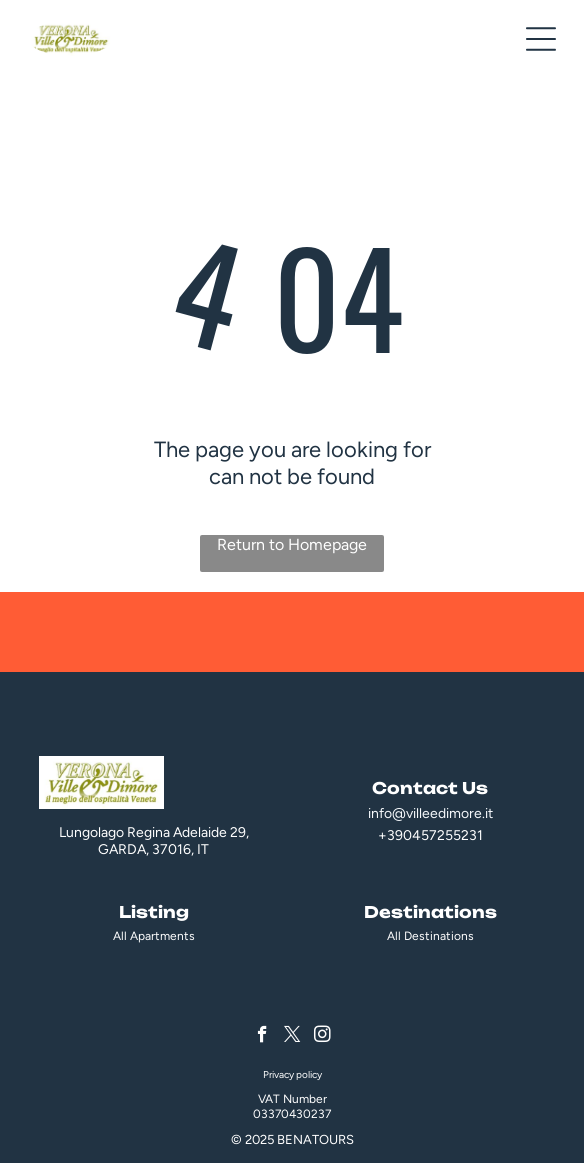  What do you see at coordinates (322, 1037) in the screenshot?
I see `[instagram]` at bounding box center [322, 1037].